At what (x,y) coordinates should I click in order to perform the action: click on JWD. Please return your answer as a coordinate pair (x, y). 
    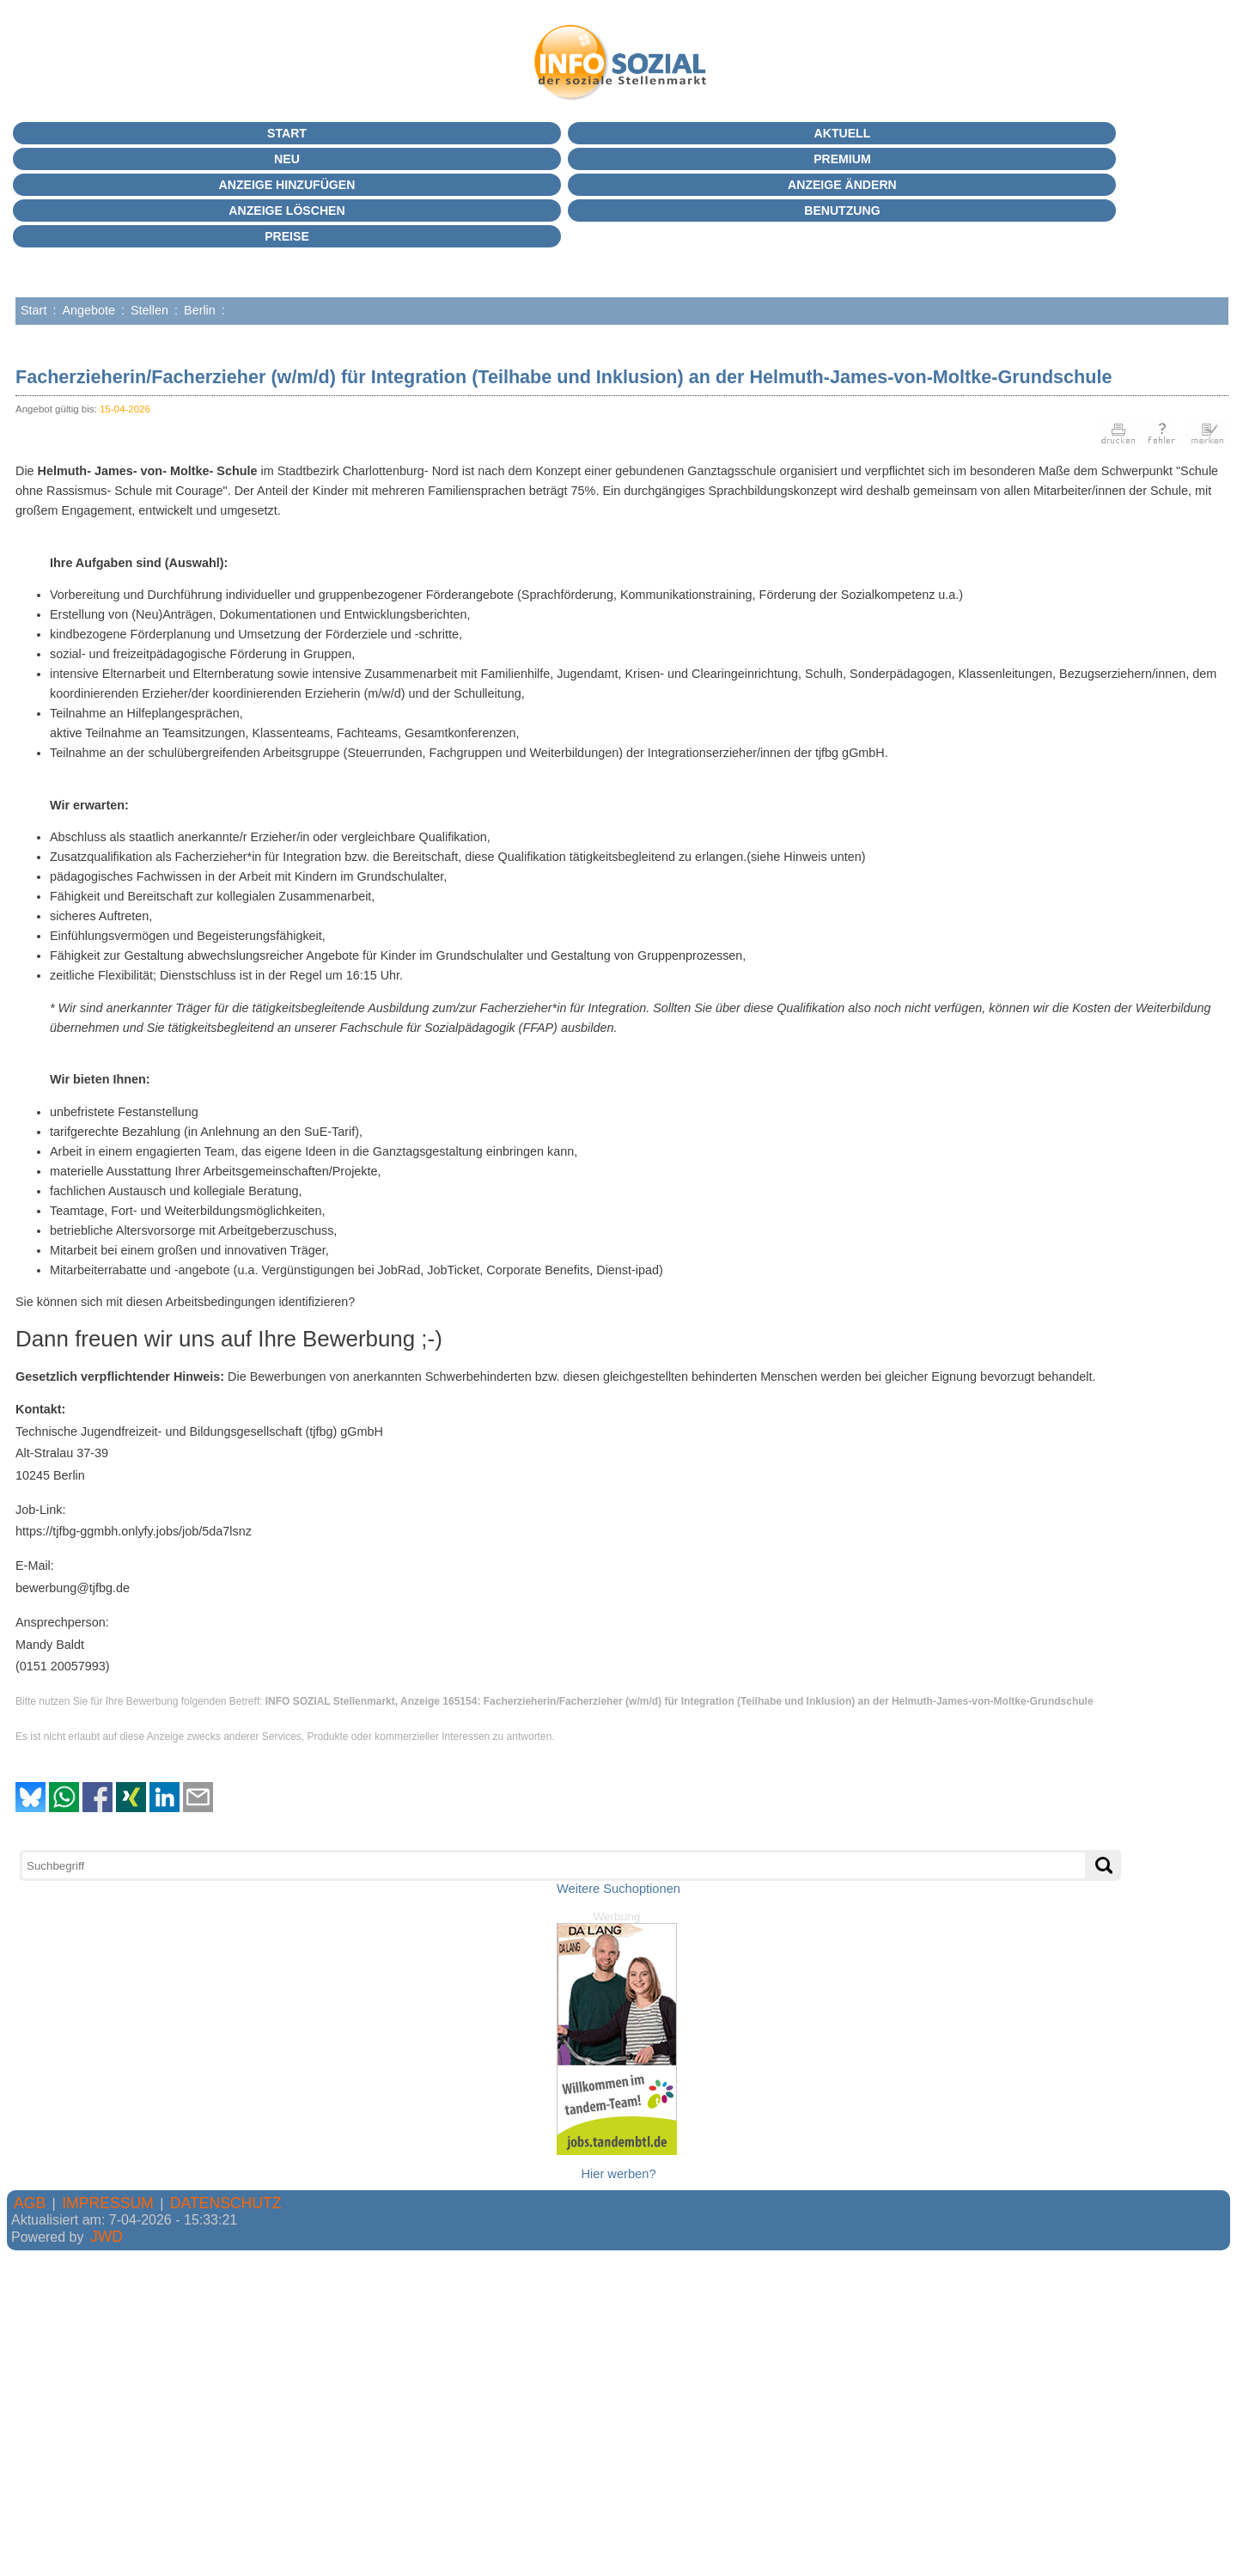
    Looking at the image, I should click on (106, 2236).